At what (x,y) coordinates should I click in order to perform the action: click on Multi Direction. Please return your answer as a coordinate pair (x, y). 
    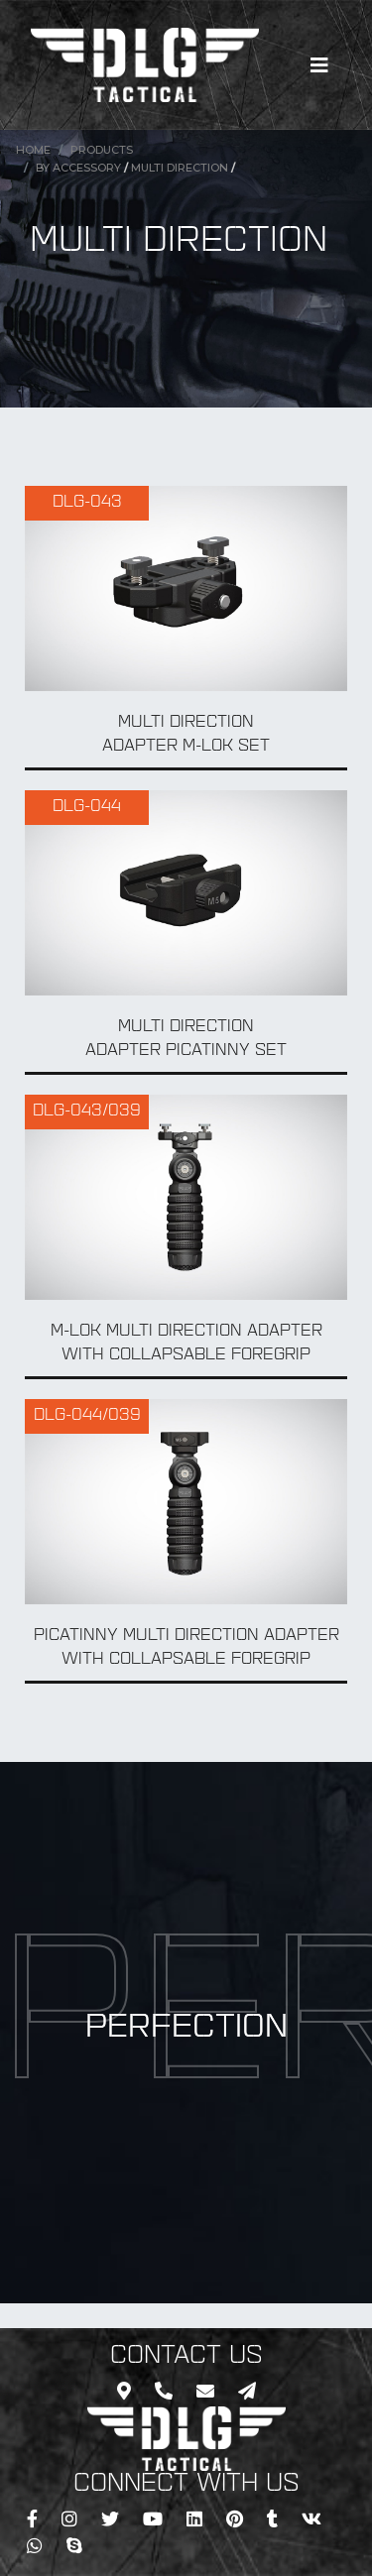
    Looking at the image, I should click on (179, 168).